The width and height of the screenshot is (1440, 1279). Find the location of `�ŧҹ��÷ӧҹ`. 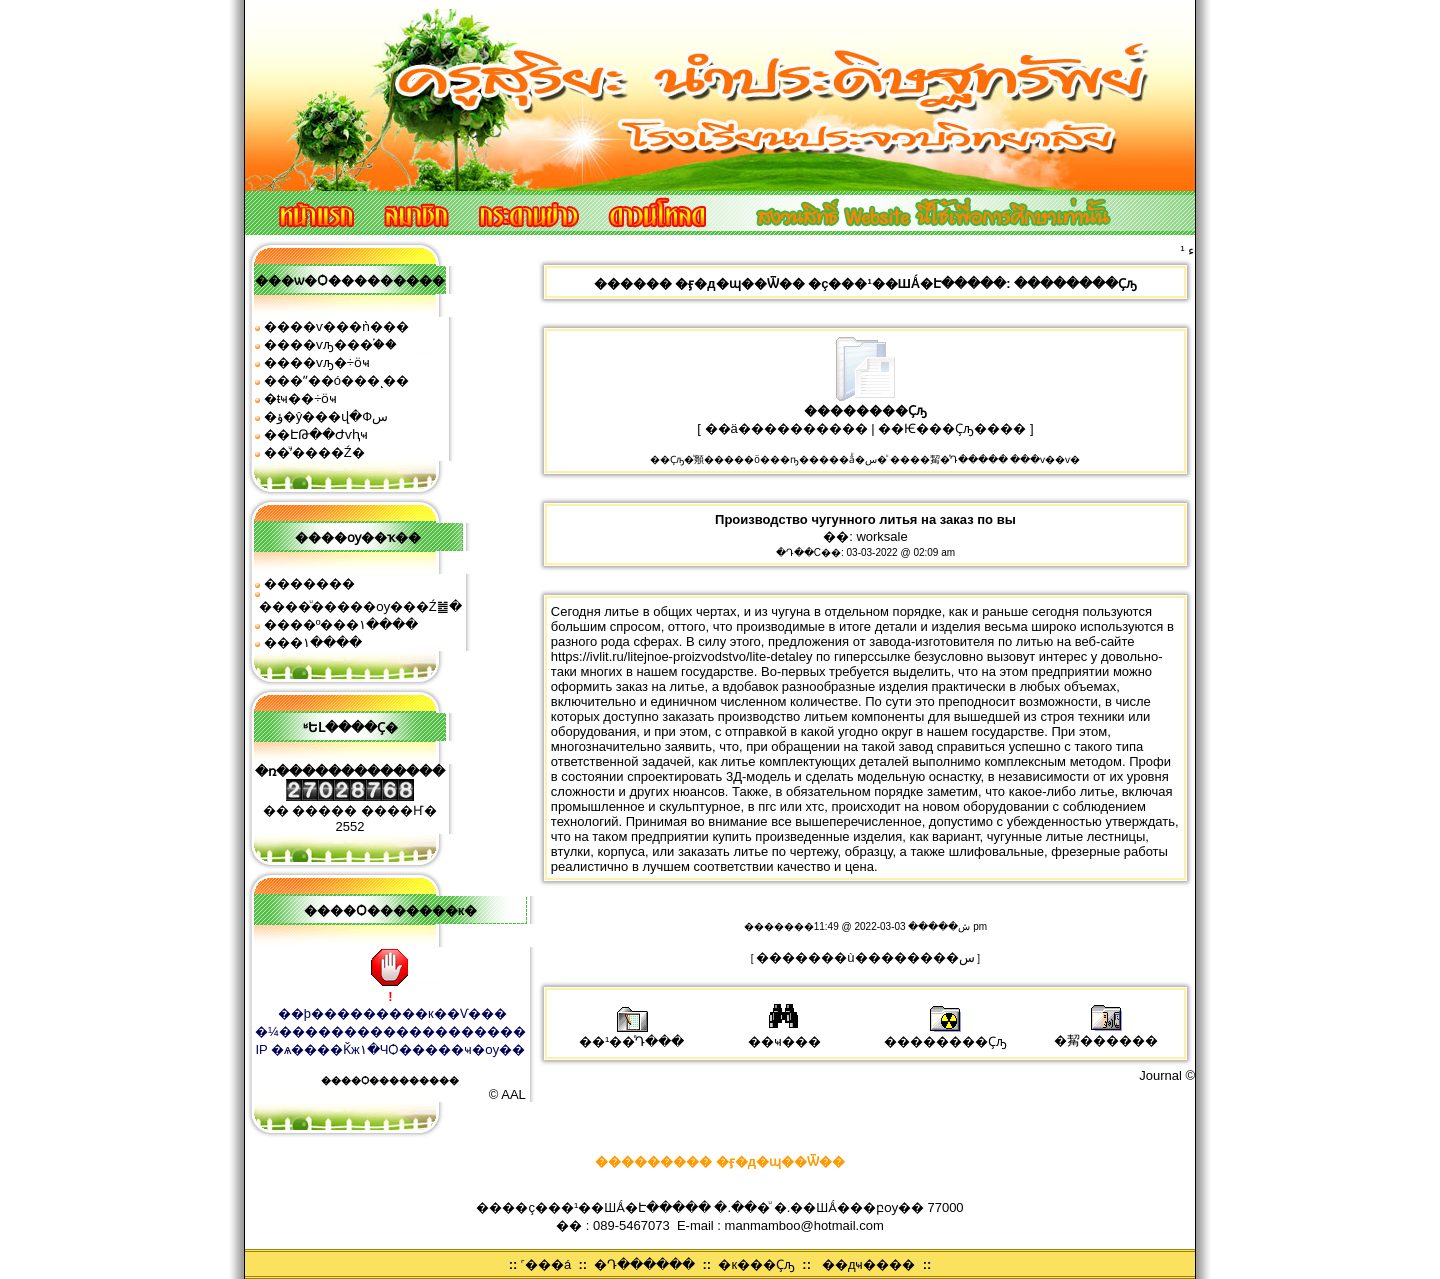

�ŧҹ��÷ӧҹ is located at coordinates (301, 398).